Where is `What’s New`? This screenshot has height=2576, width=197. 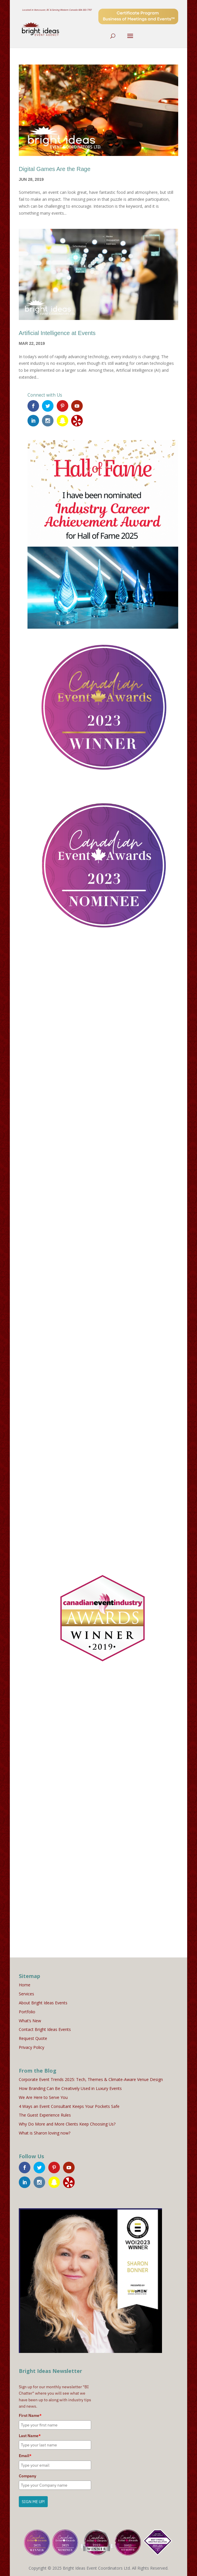 What’s New is located at coordinates (30, 2020).